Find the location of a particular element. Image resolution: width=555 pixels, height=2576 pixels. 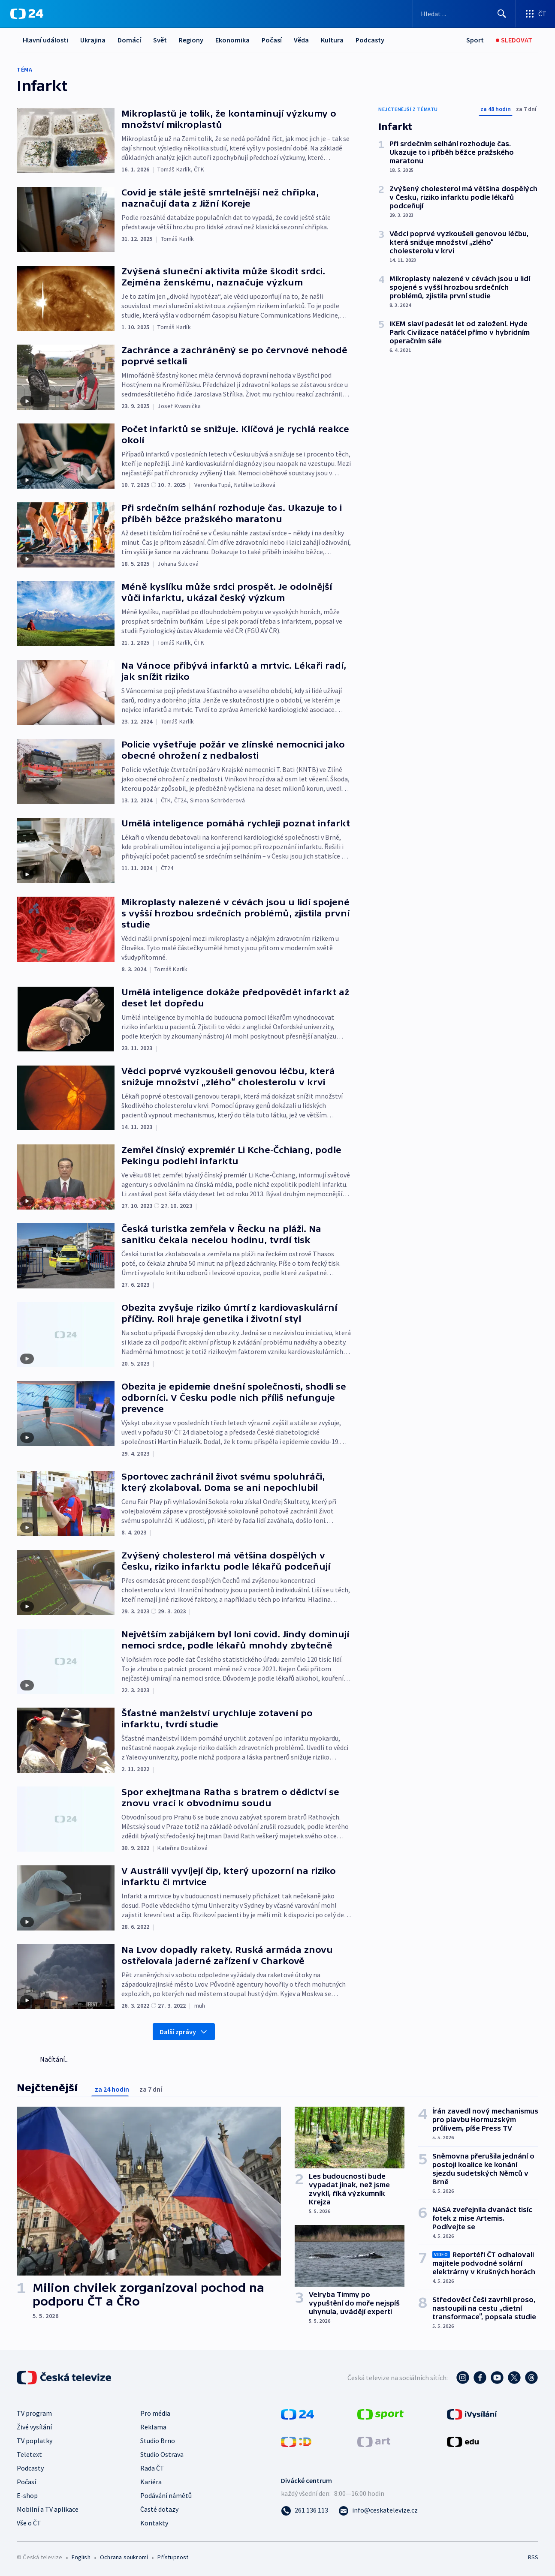

Rada ČT is located at coordinates (152, 2468).